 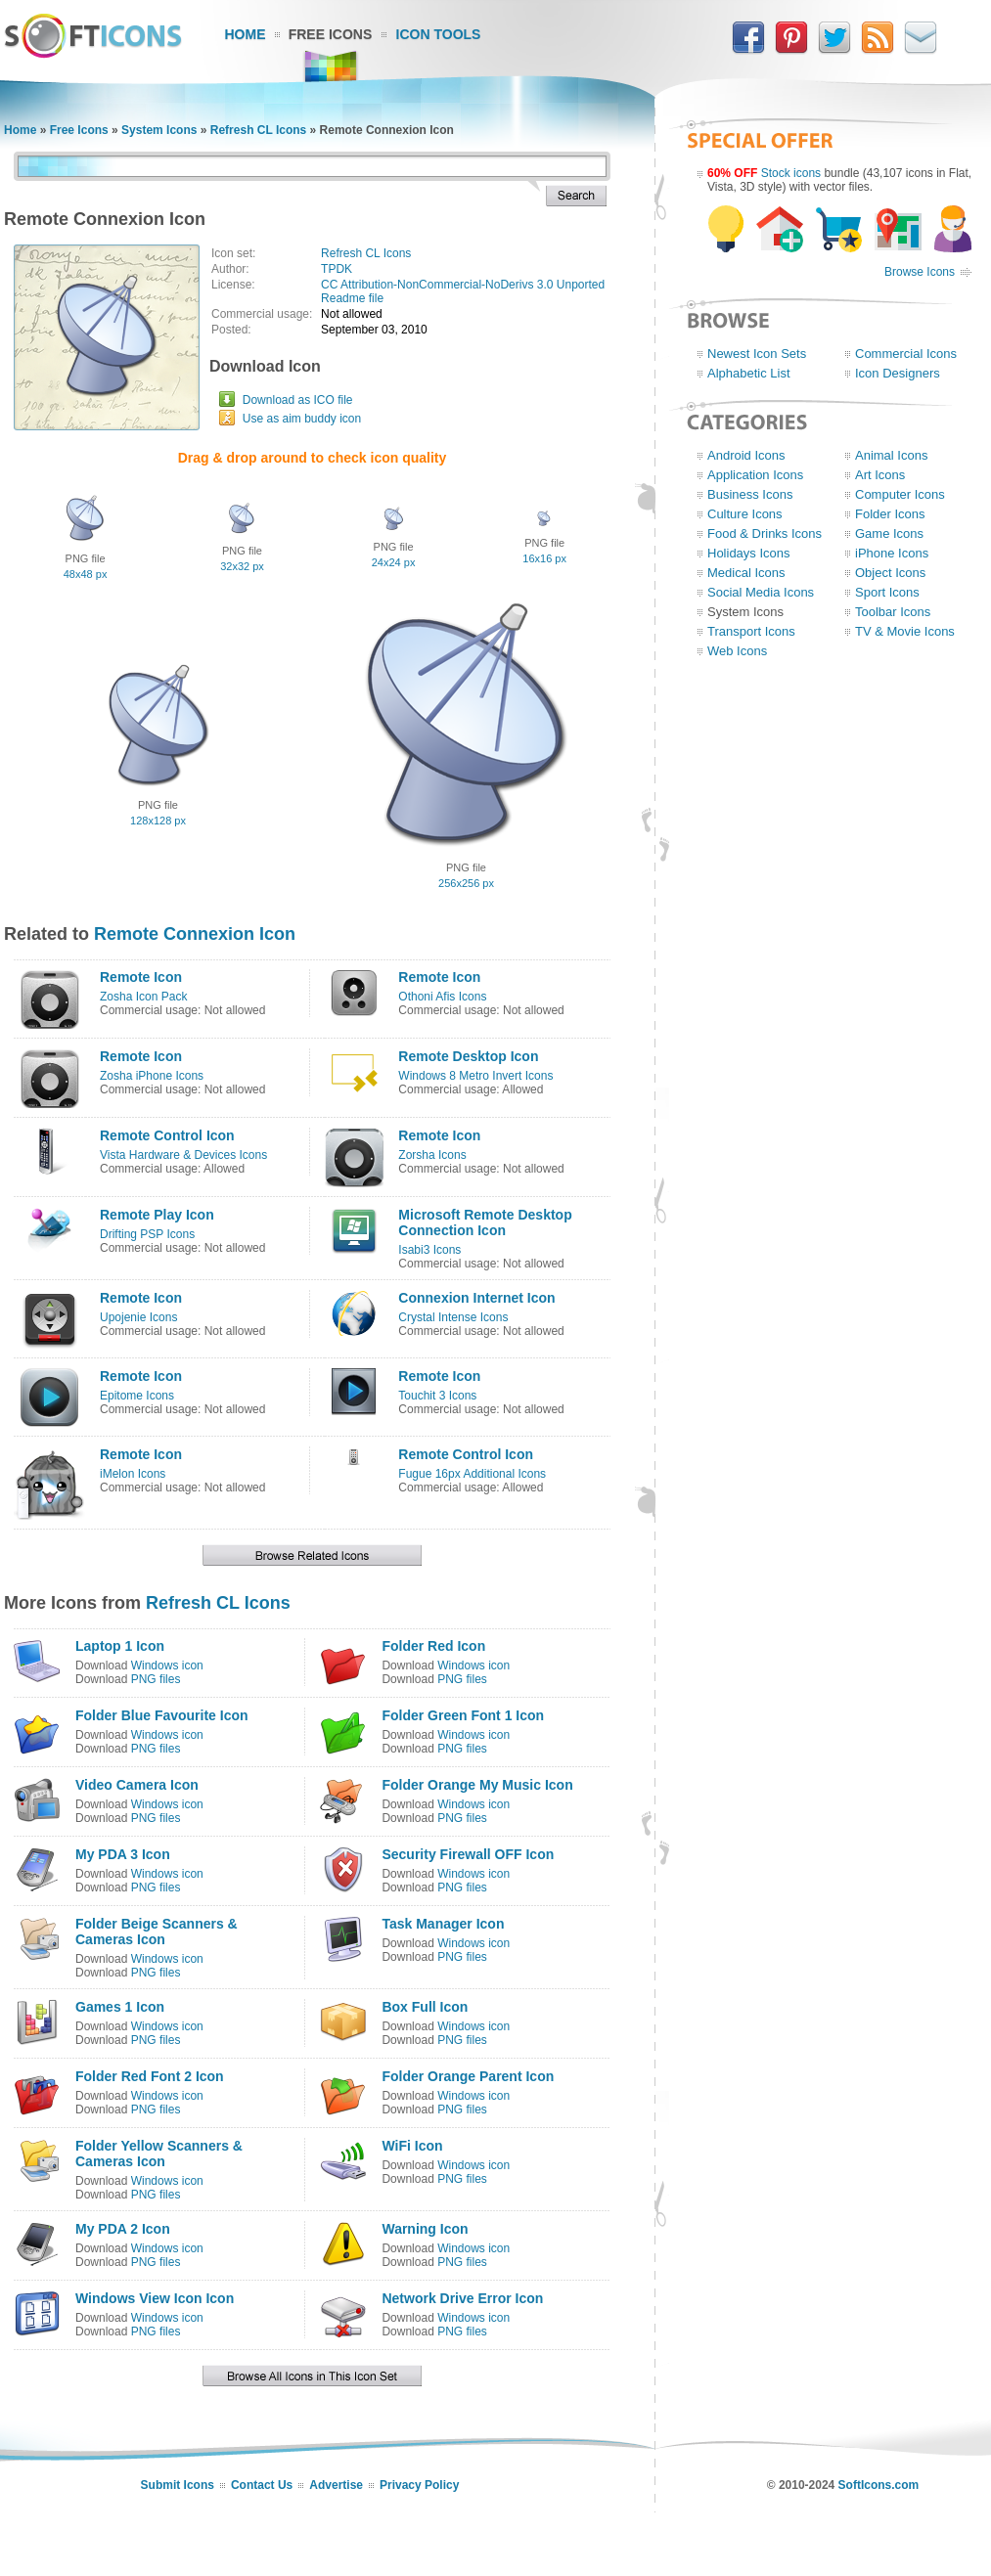 What do you see at coordinates (443, 1924) in the screenshot?
I see `Task Manager Icon` at bounding box center [443, 1924].